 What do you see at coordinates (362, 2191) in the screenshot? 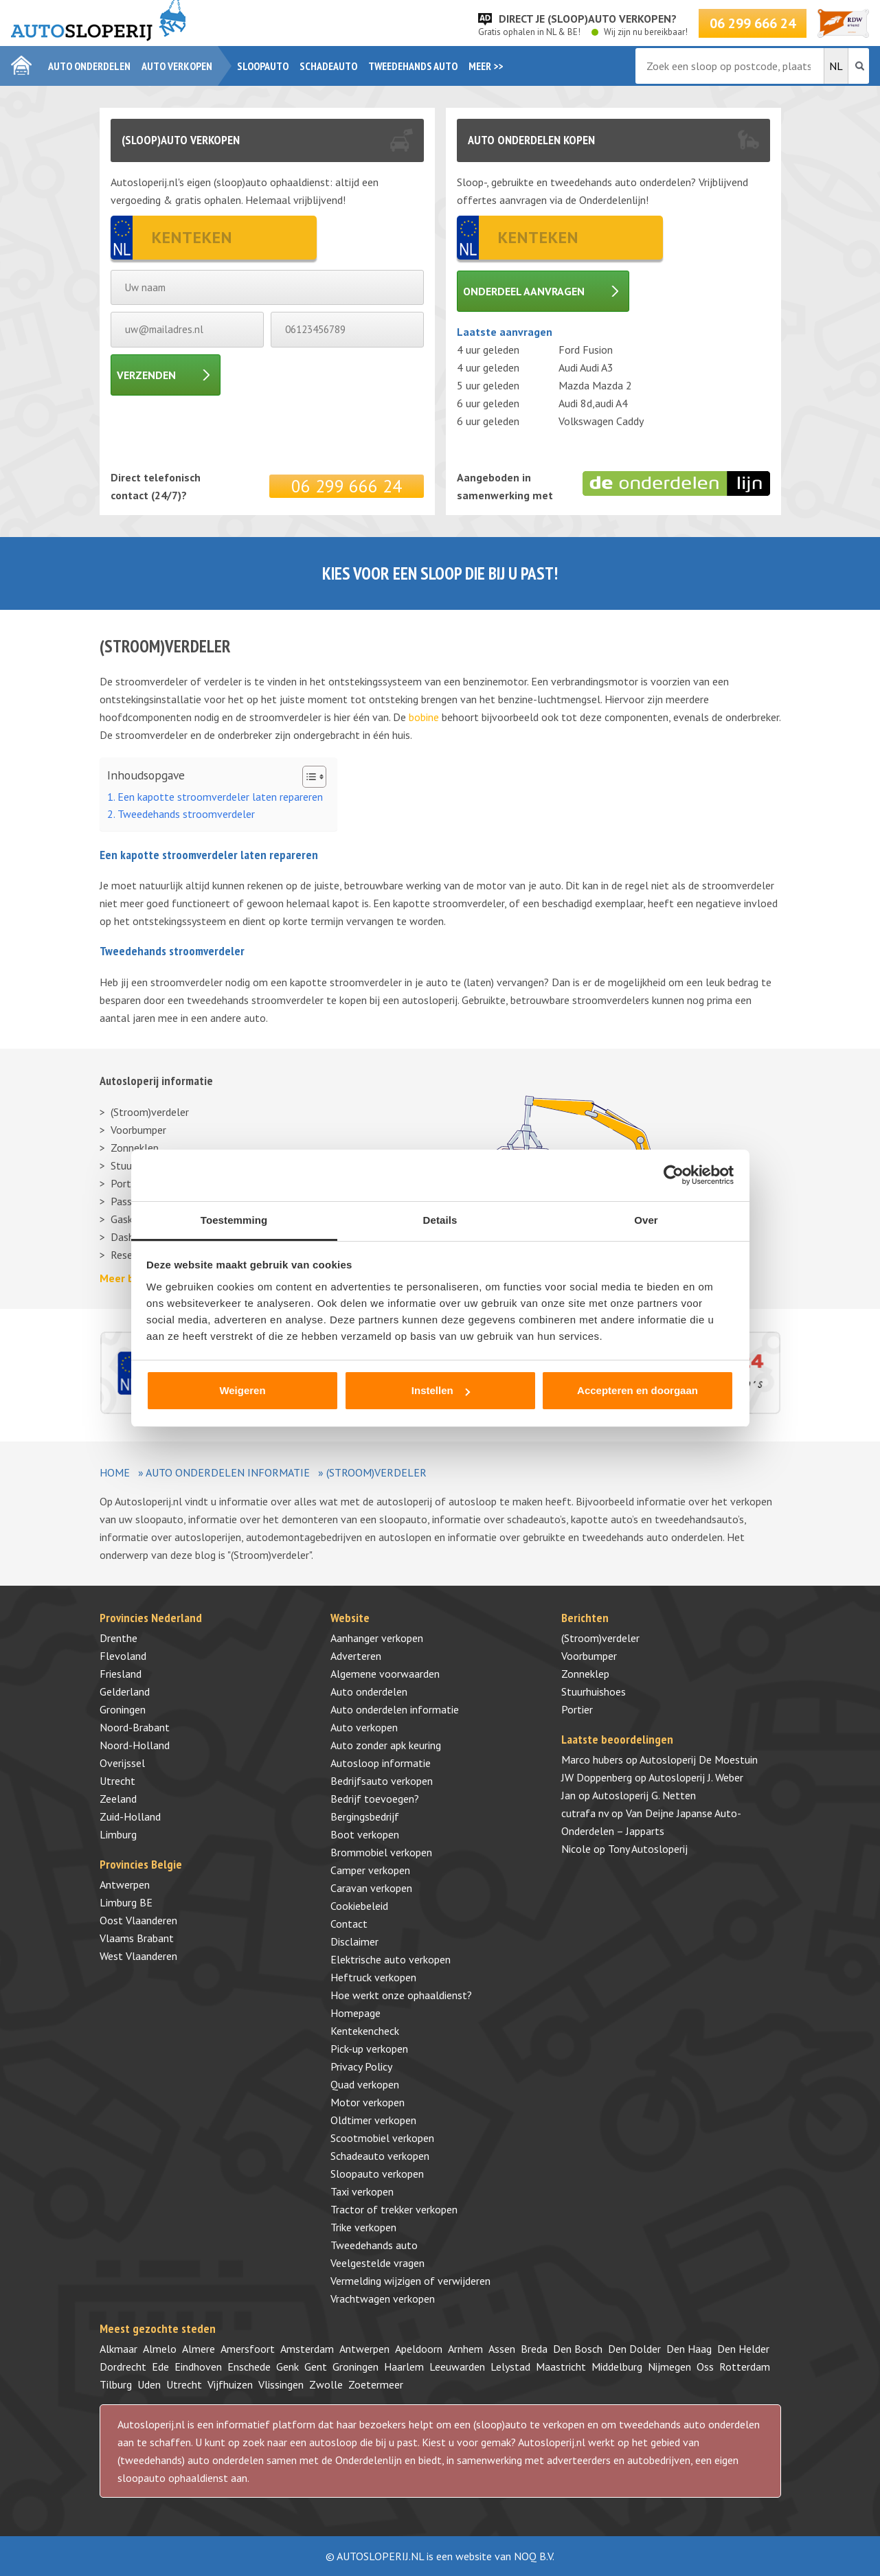
I see `Taxi verkopen` at bounding box center [362, 2191].